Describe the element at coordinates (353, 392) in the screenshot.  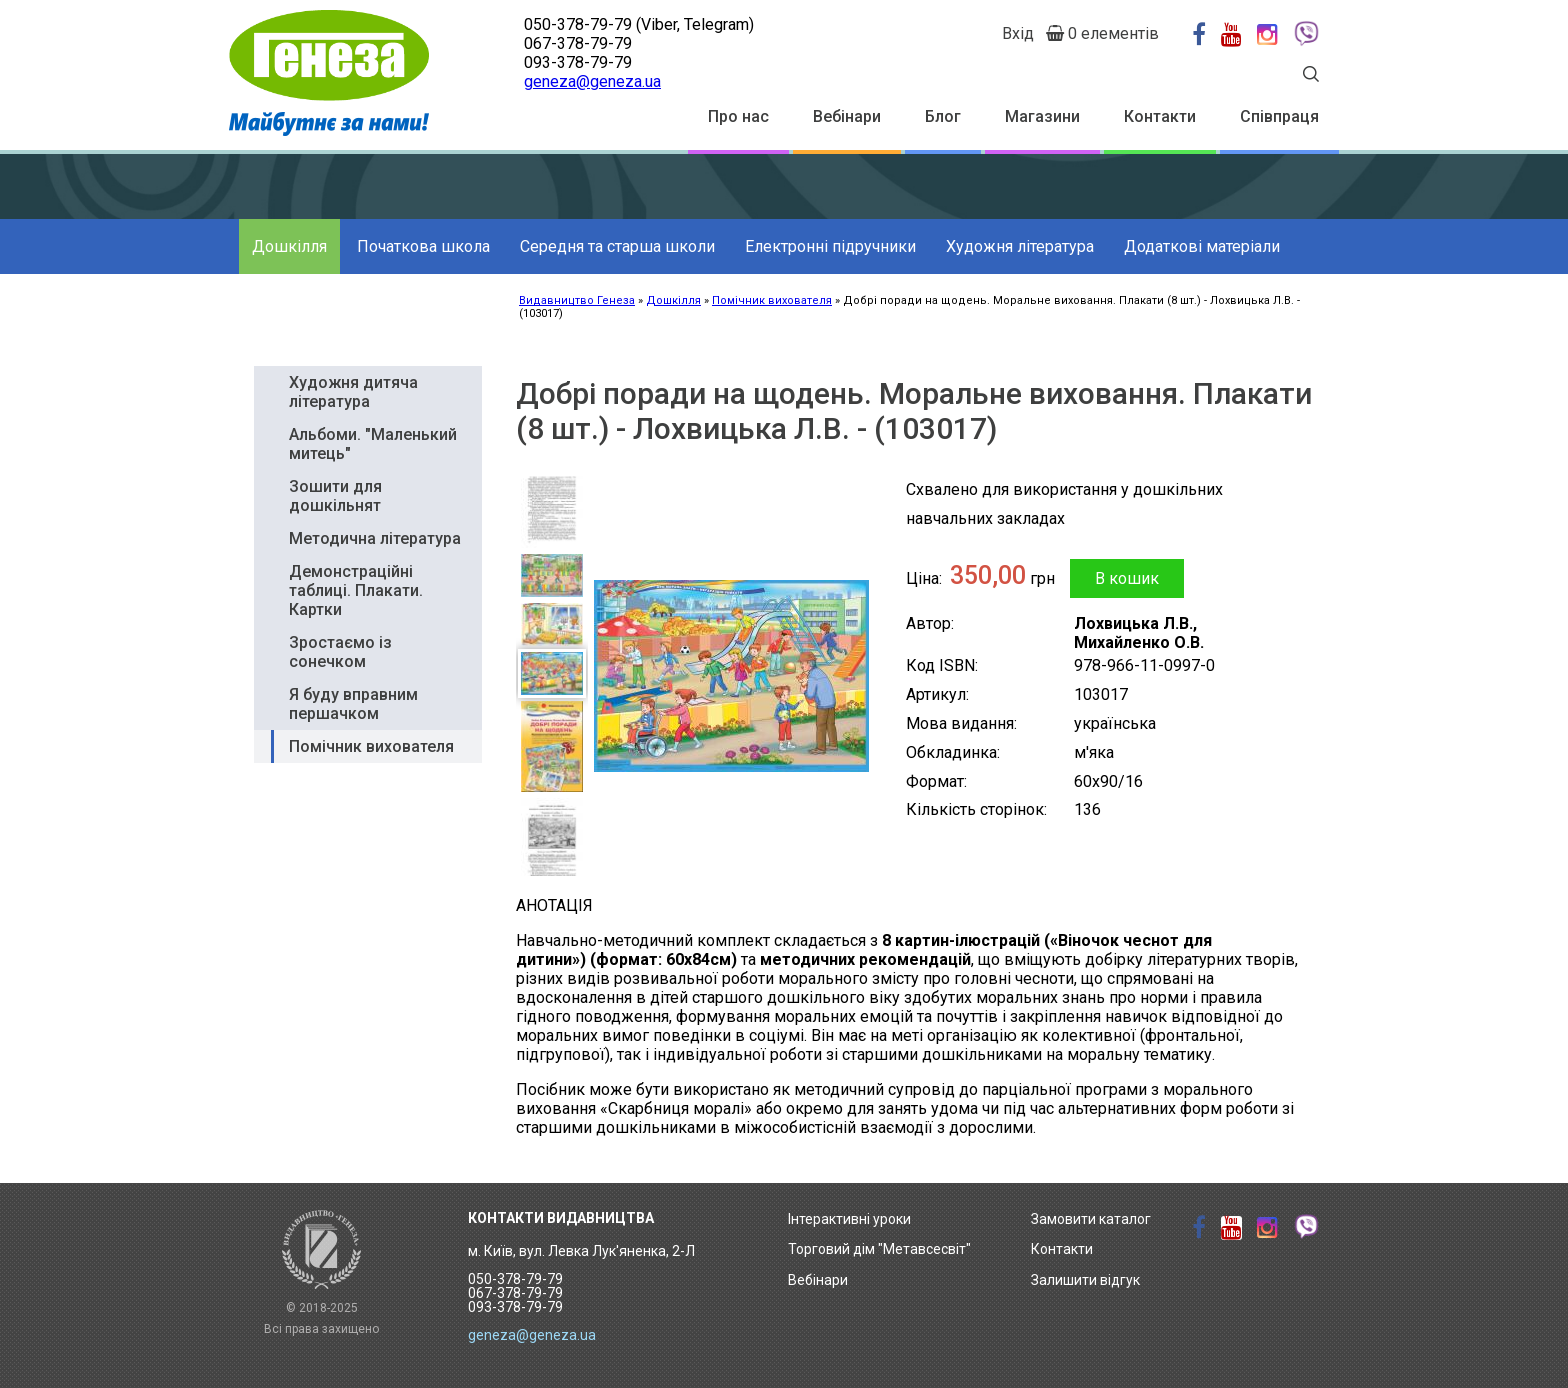
I see `Художня дитяча література` at that location.